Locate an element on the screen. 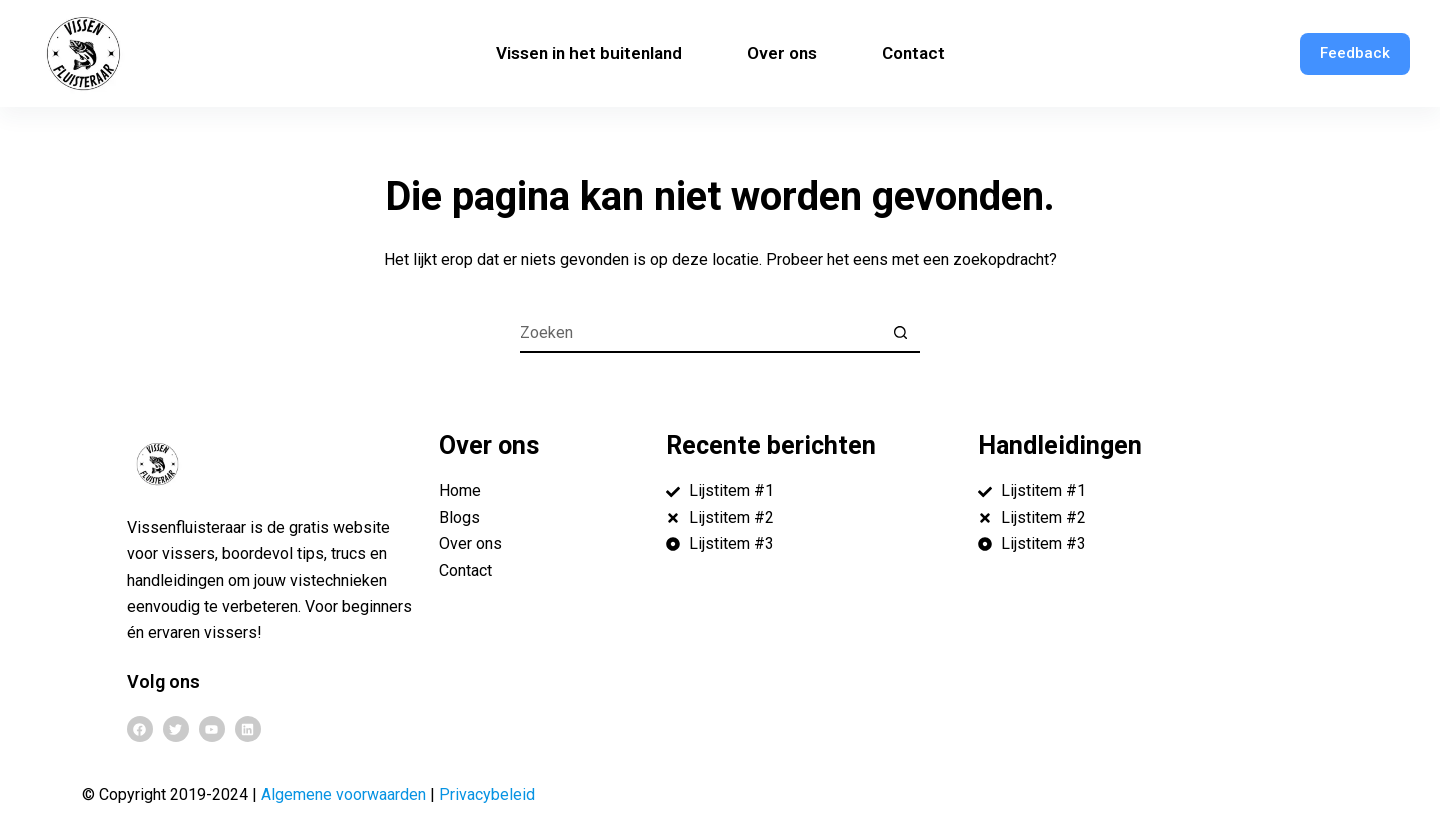 This screenshot has height=829, width=1440. [Zoekknop] is located at coordinates (900, 333).